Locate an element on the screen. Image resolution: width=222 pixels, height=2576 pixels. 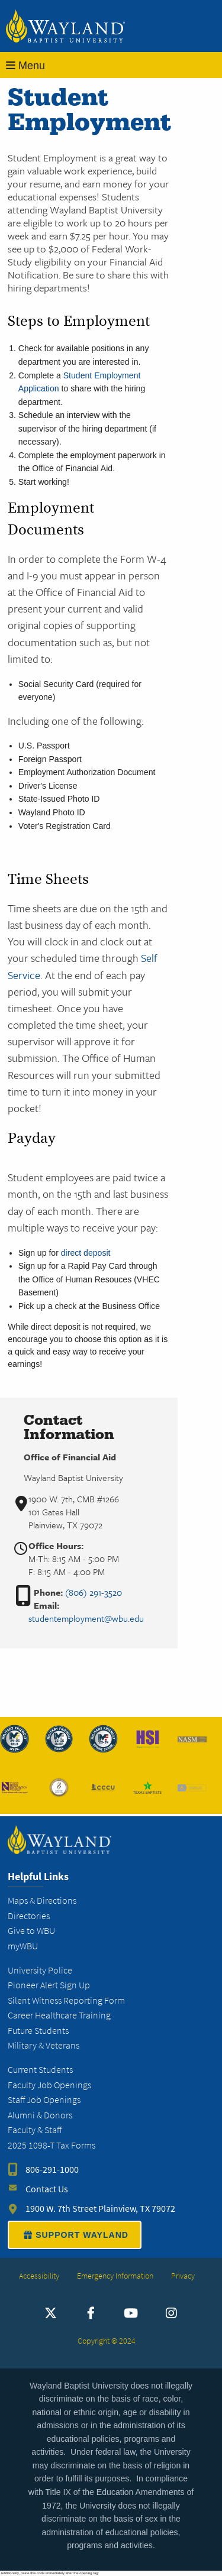
myWBU is located at coordinates (23, 1946).